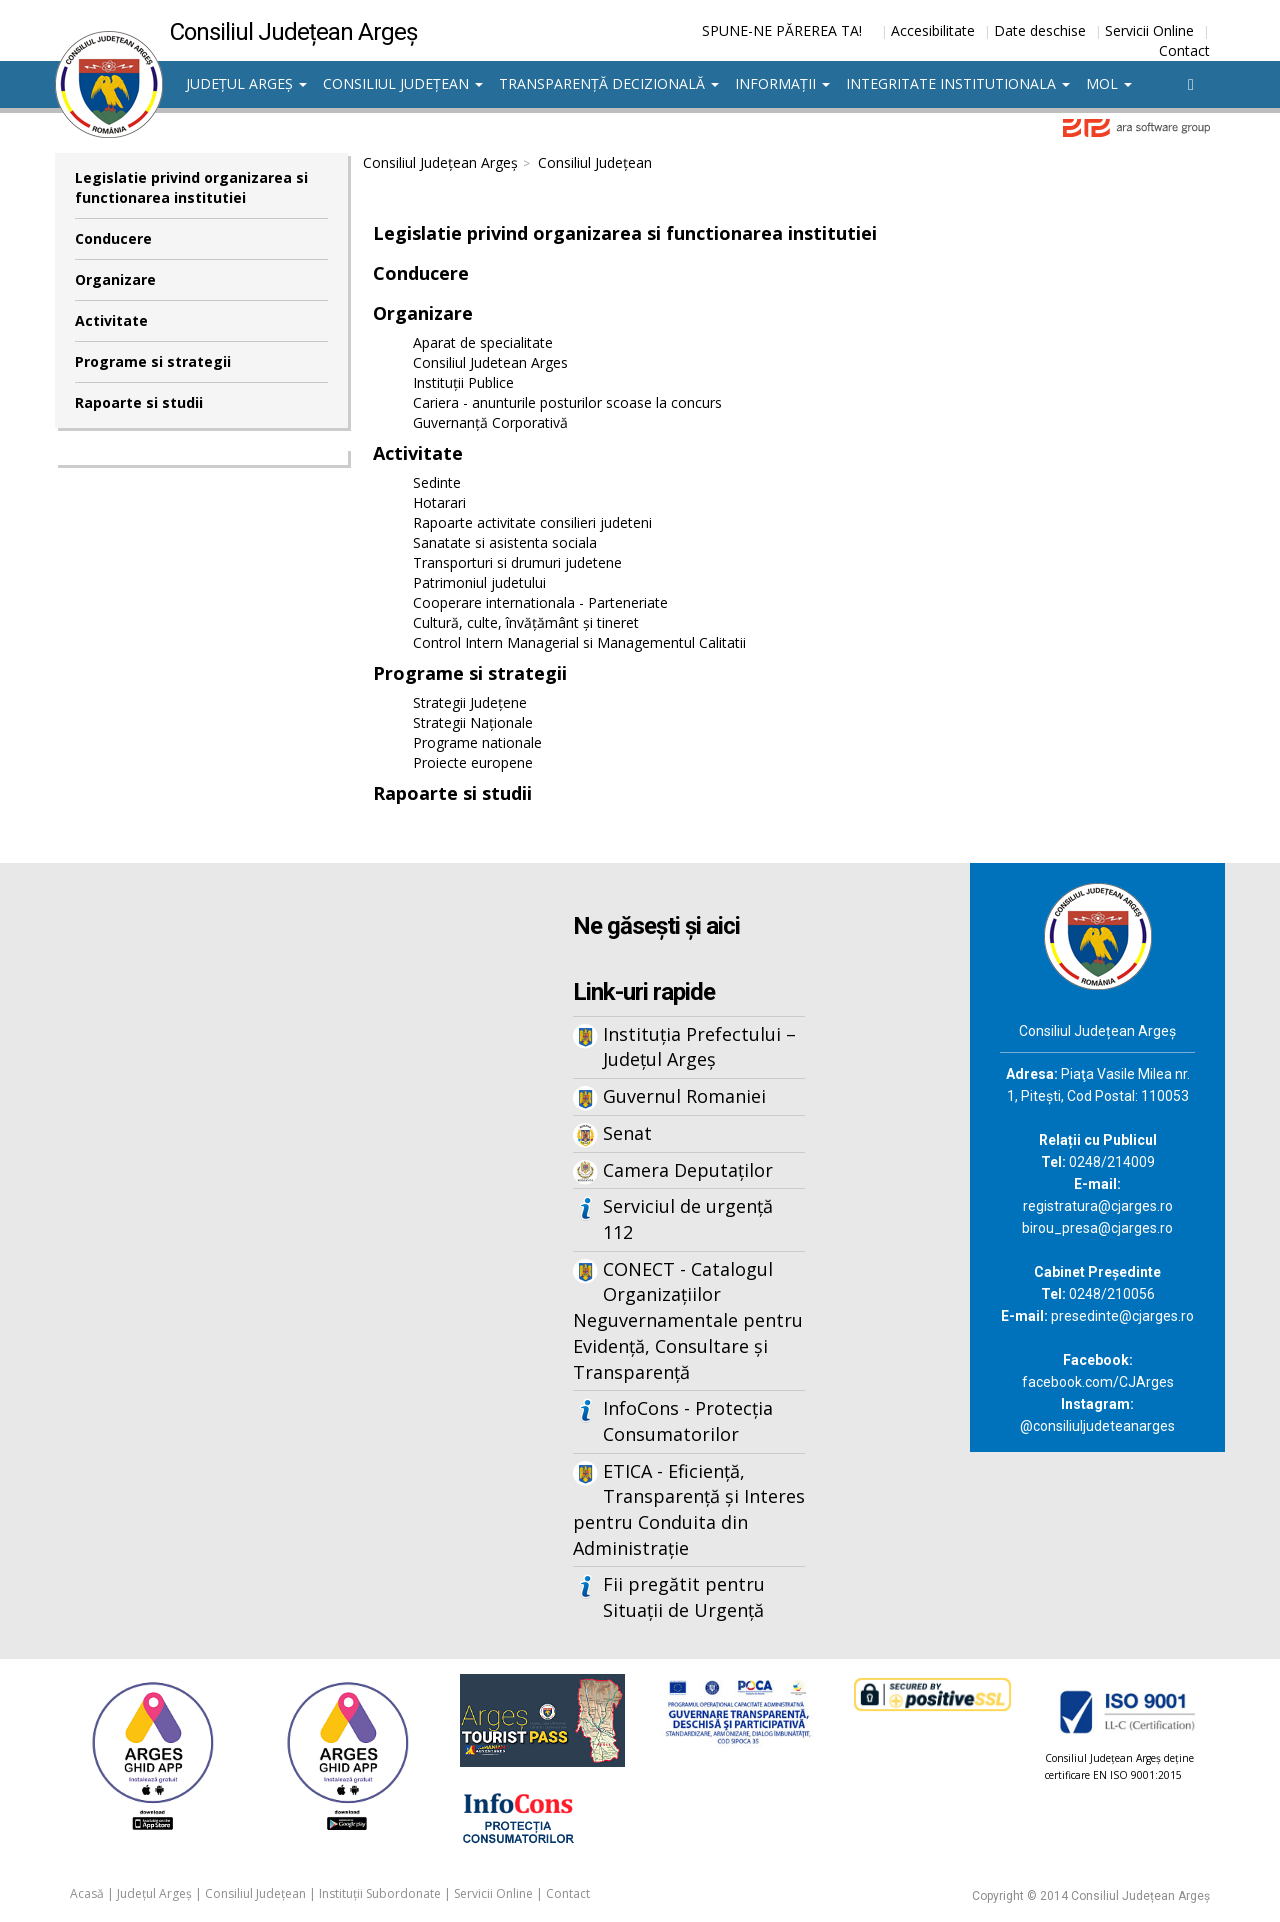 The image size is (1280, 1922). Describe the element at coordinates (689, 1509) in the screenshot. I see `ETICA - Eficiență, Transparență și Interes pentru Conduita din Administrație` at that location.